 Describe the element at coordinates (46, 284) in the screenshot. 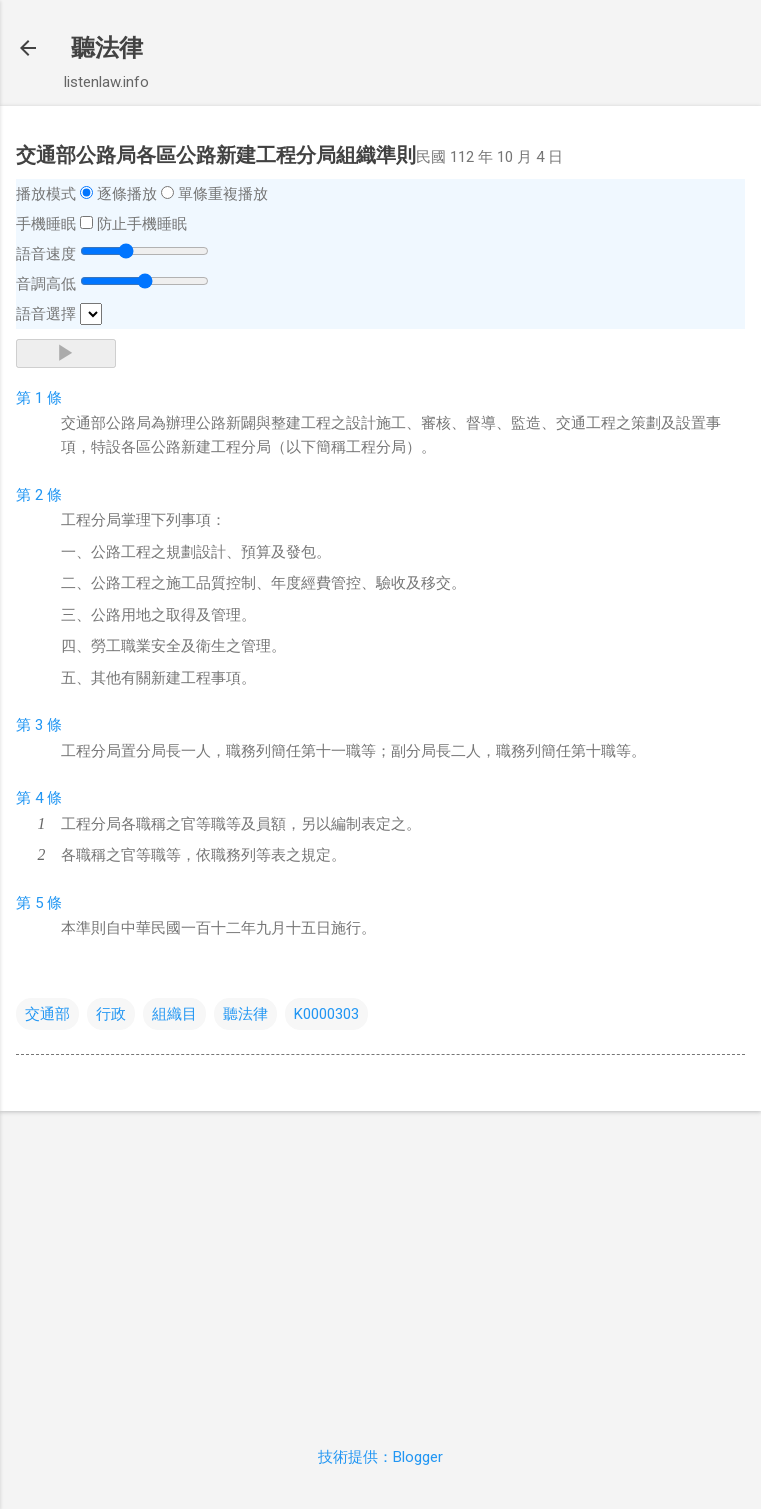

I see `音調高低` at that location.